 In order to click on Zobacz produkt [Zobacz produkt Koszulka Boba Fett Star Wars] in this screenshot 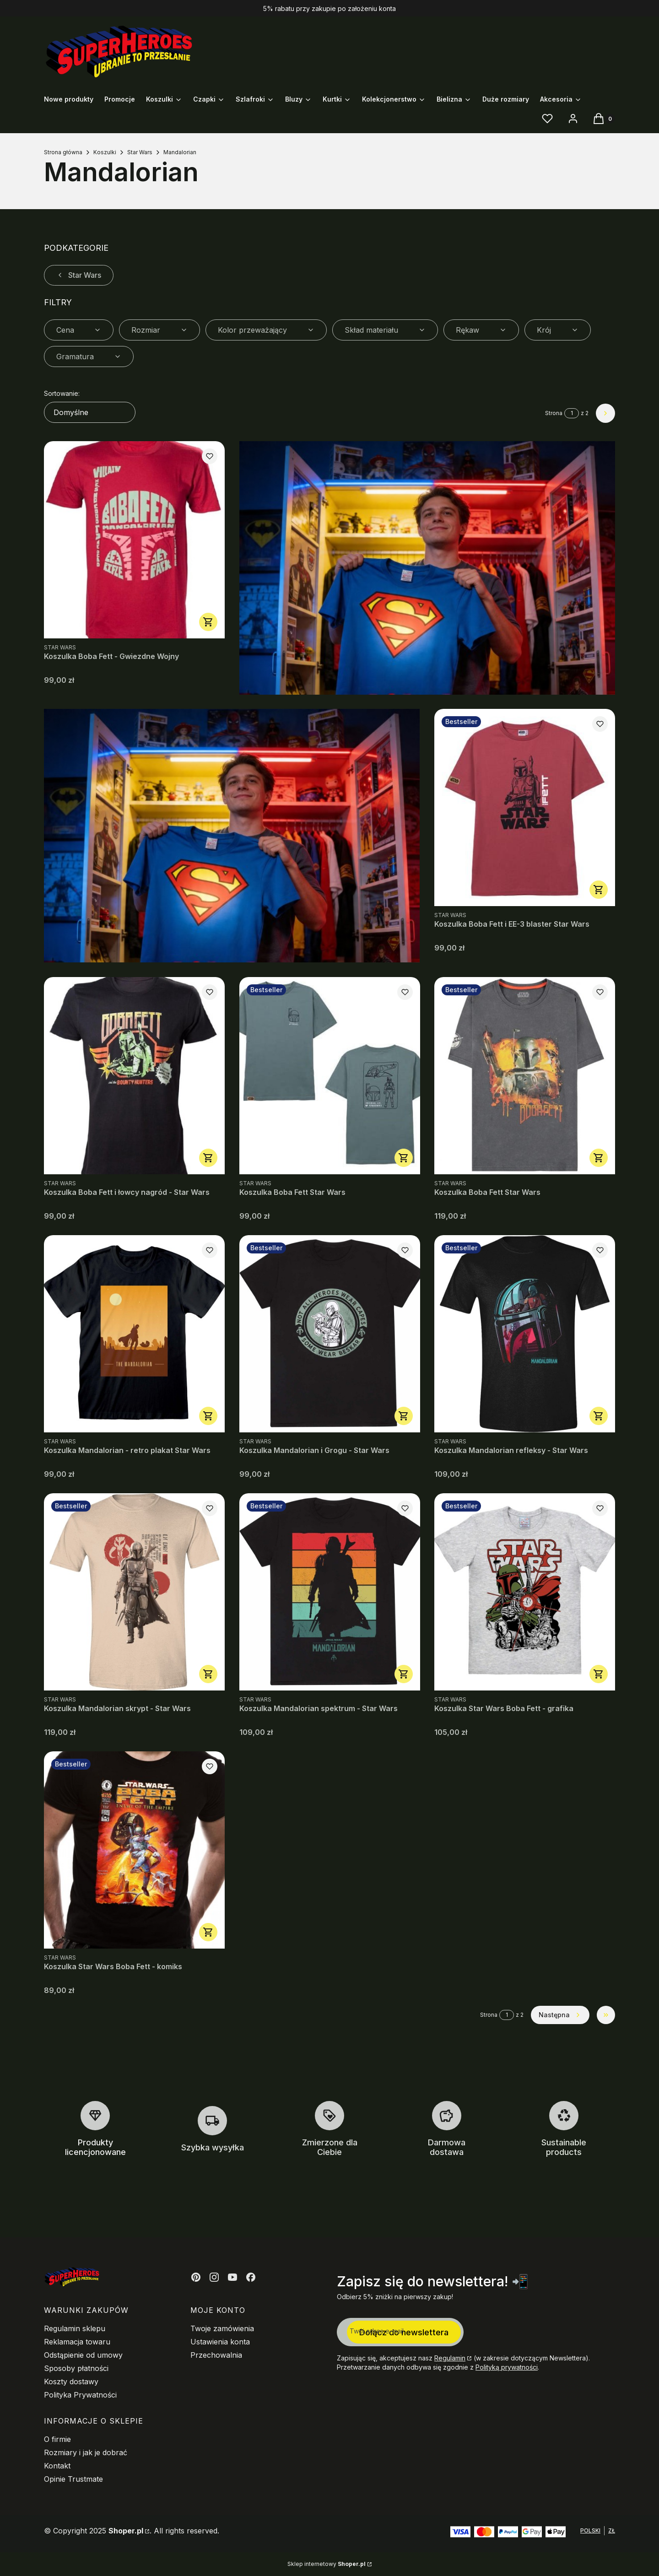, I will do `click(403, 1158)`.